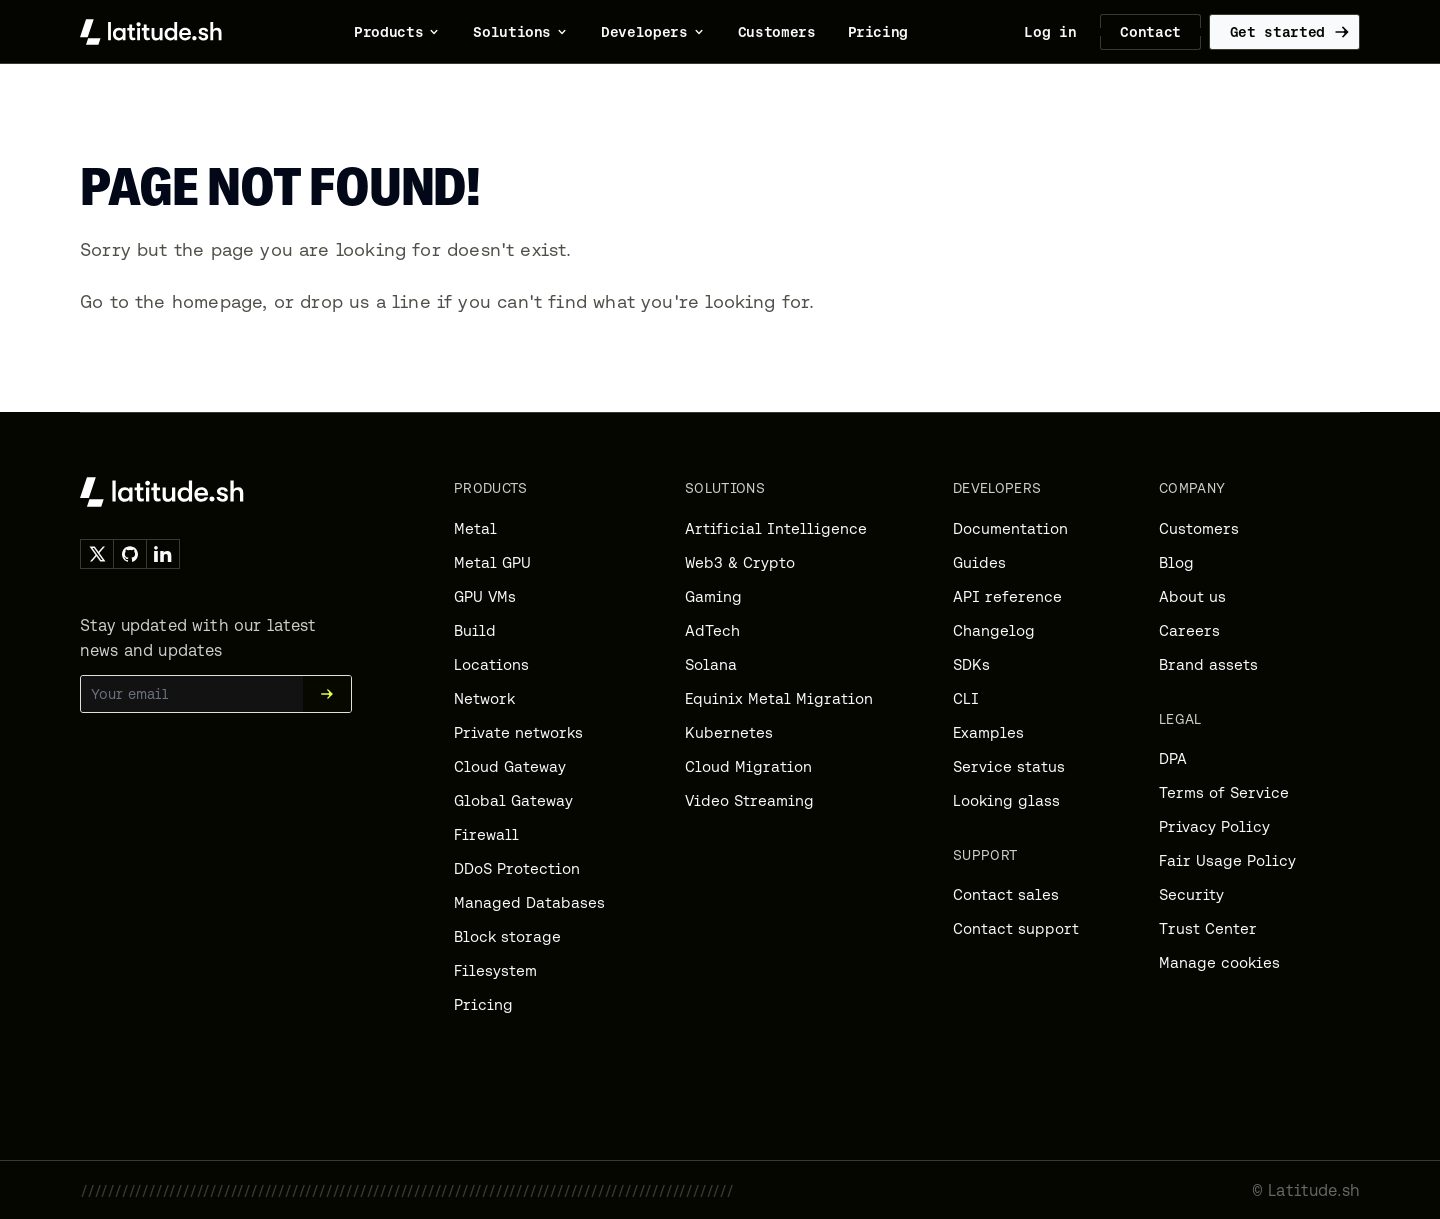 The image size is (1440, 1219). What do you see at coordinates (1208, 664) in the screenshot?
I see `Brand assets` at bounding box center [1208, 664].